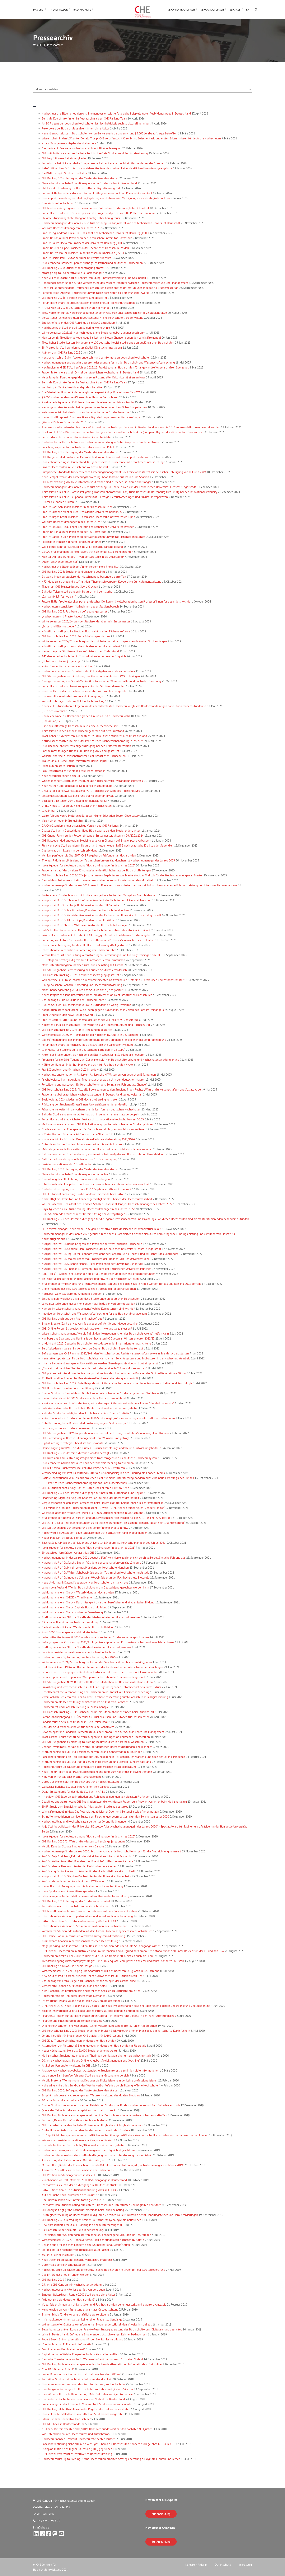  What do you see at coordinates (84, 756) in the screenshot?
I see `Website-Analyse zu Wissenstransfer nicht-staatlicher Hochschulen` at bounding box center [84, 756].